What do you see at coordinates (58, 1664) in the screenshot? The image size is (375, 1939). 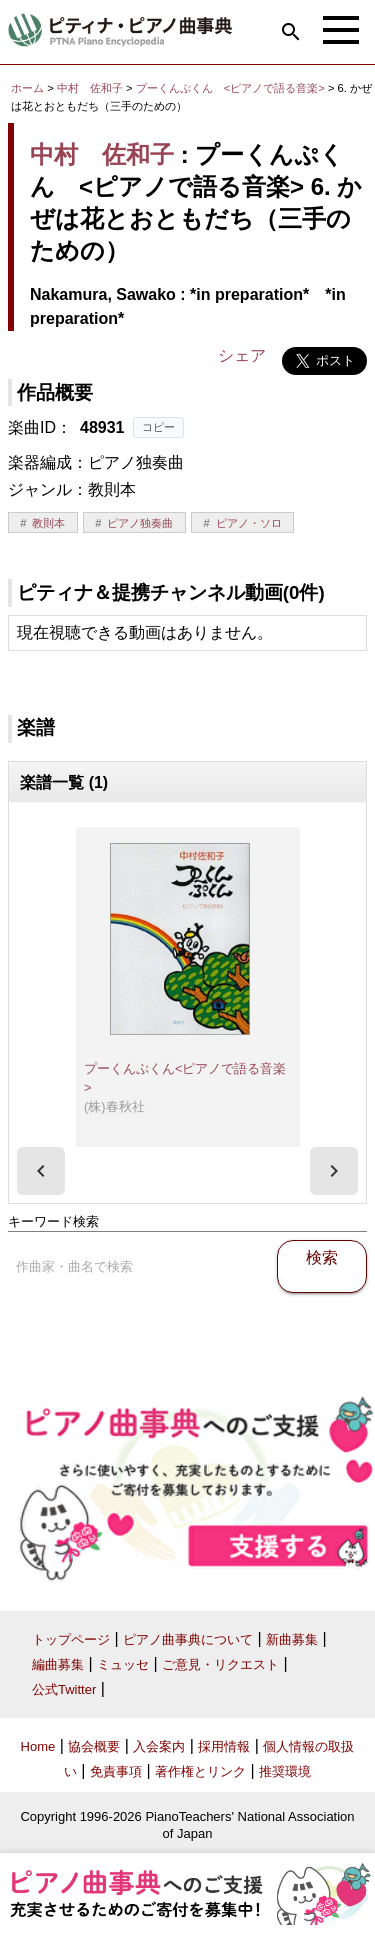 I see `編曲募集` at bounding box center [58, 1664].